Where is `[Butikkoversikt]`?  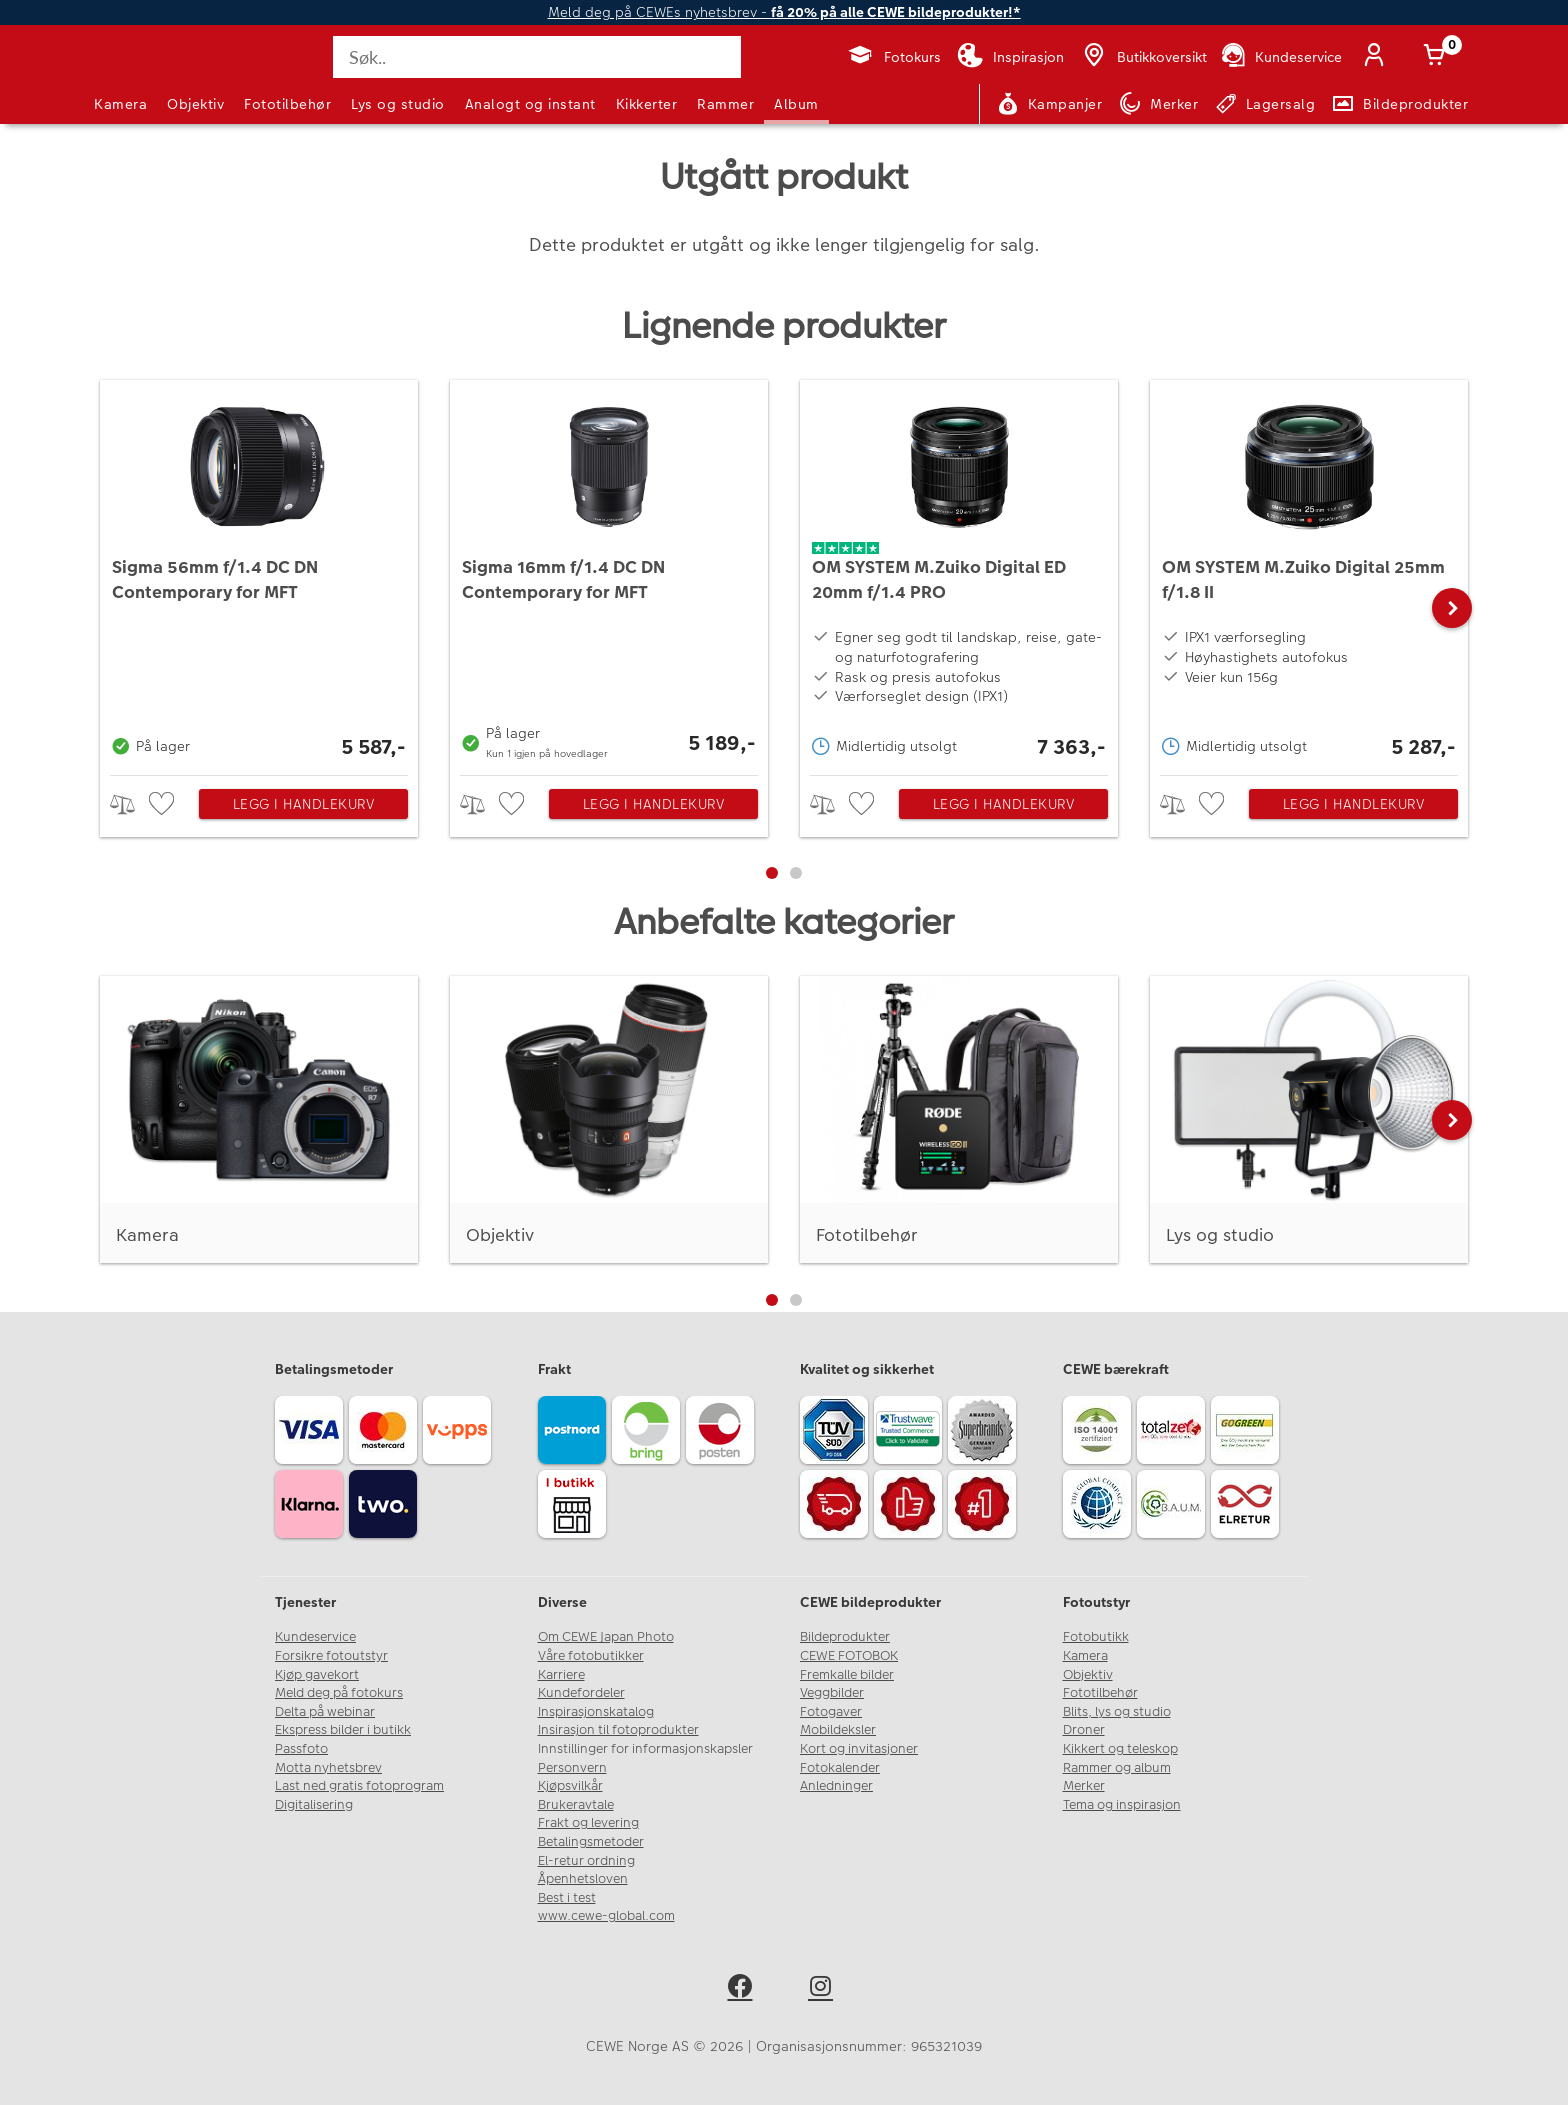
[Butikkoversikt] is located at coordinates (1143, 57).